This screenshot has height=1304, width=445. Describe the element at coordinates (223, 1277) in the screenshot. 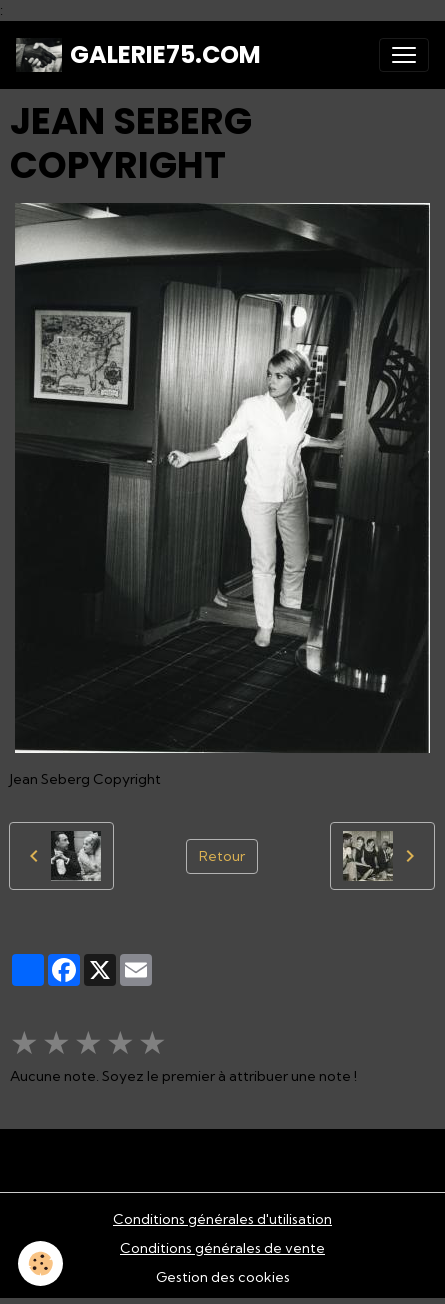

I see `Gestion des cookies` at that location.